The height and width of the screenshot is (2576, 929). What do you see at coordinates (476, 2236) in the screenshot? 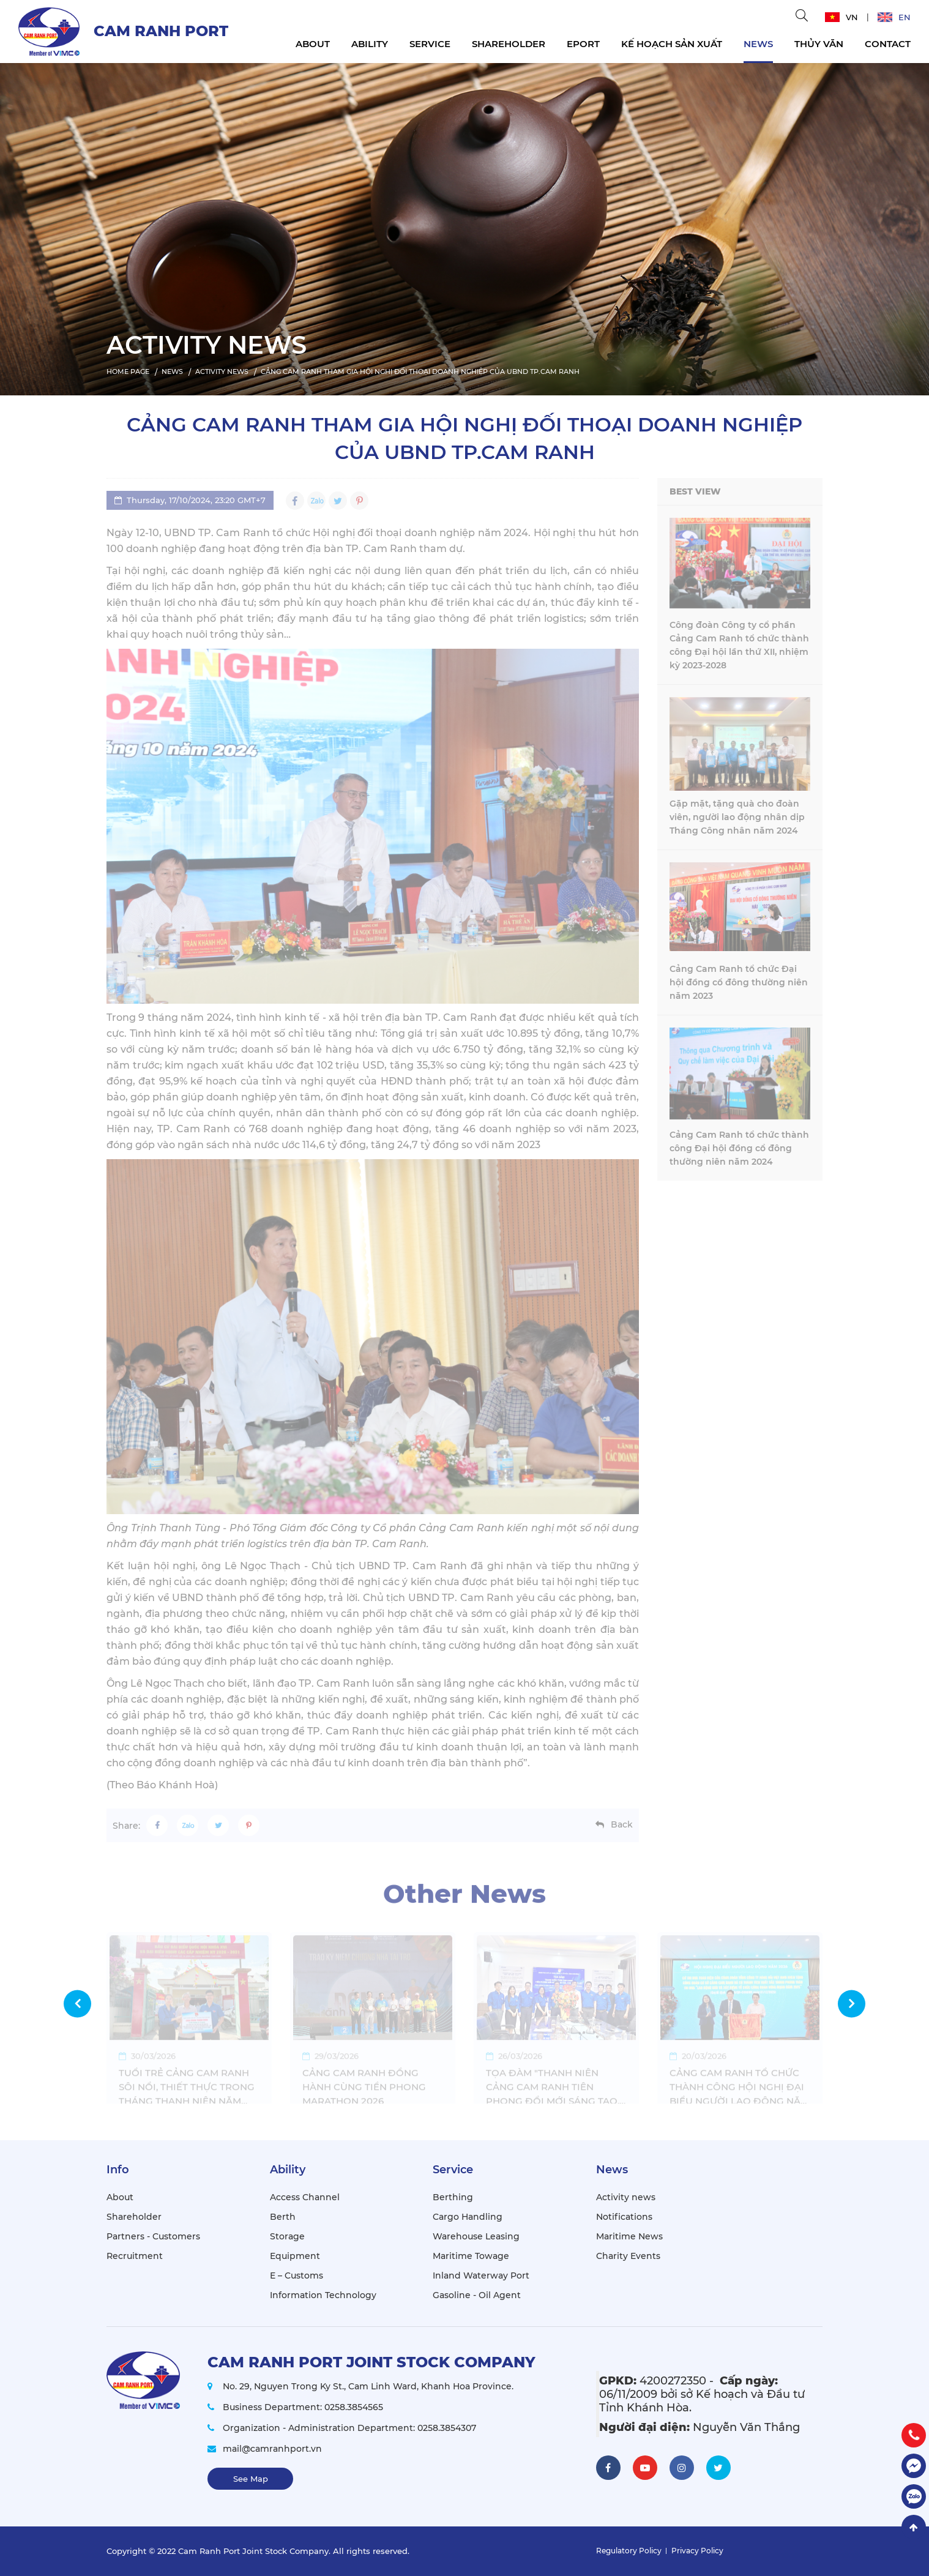
I see `Warehouse Leasing` at bounding box center [476, 2236].